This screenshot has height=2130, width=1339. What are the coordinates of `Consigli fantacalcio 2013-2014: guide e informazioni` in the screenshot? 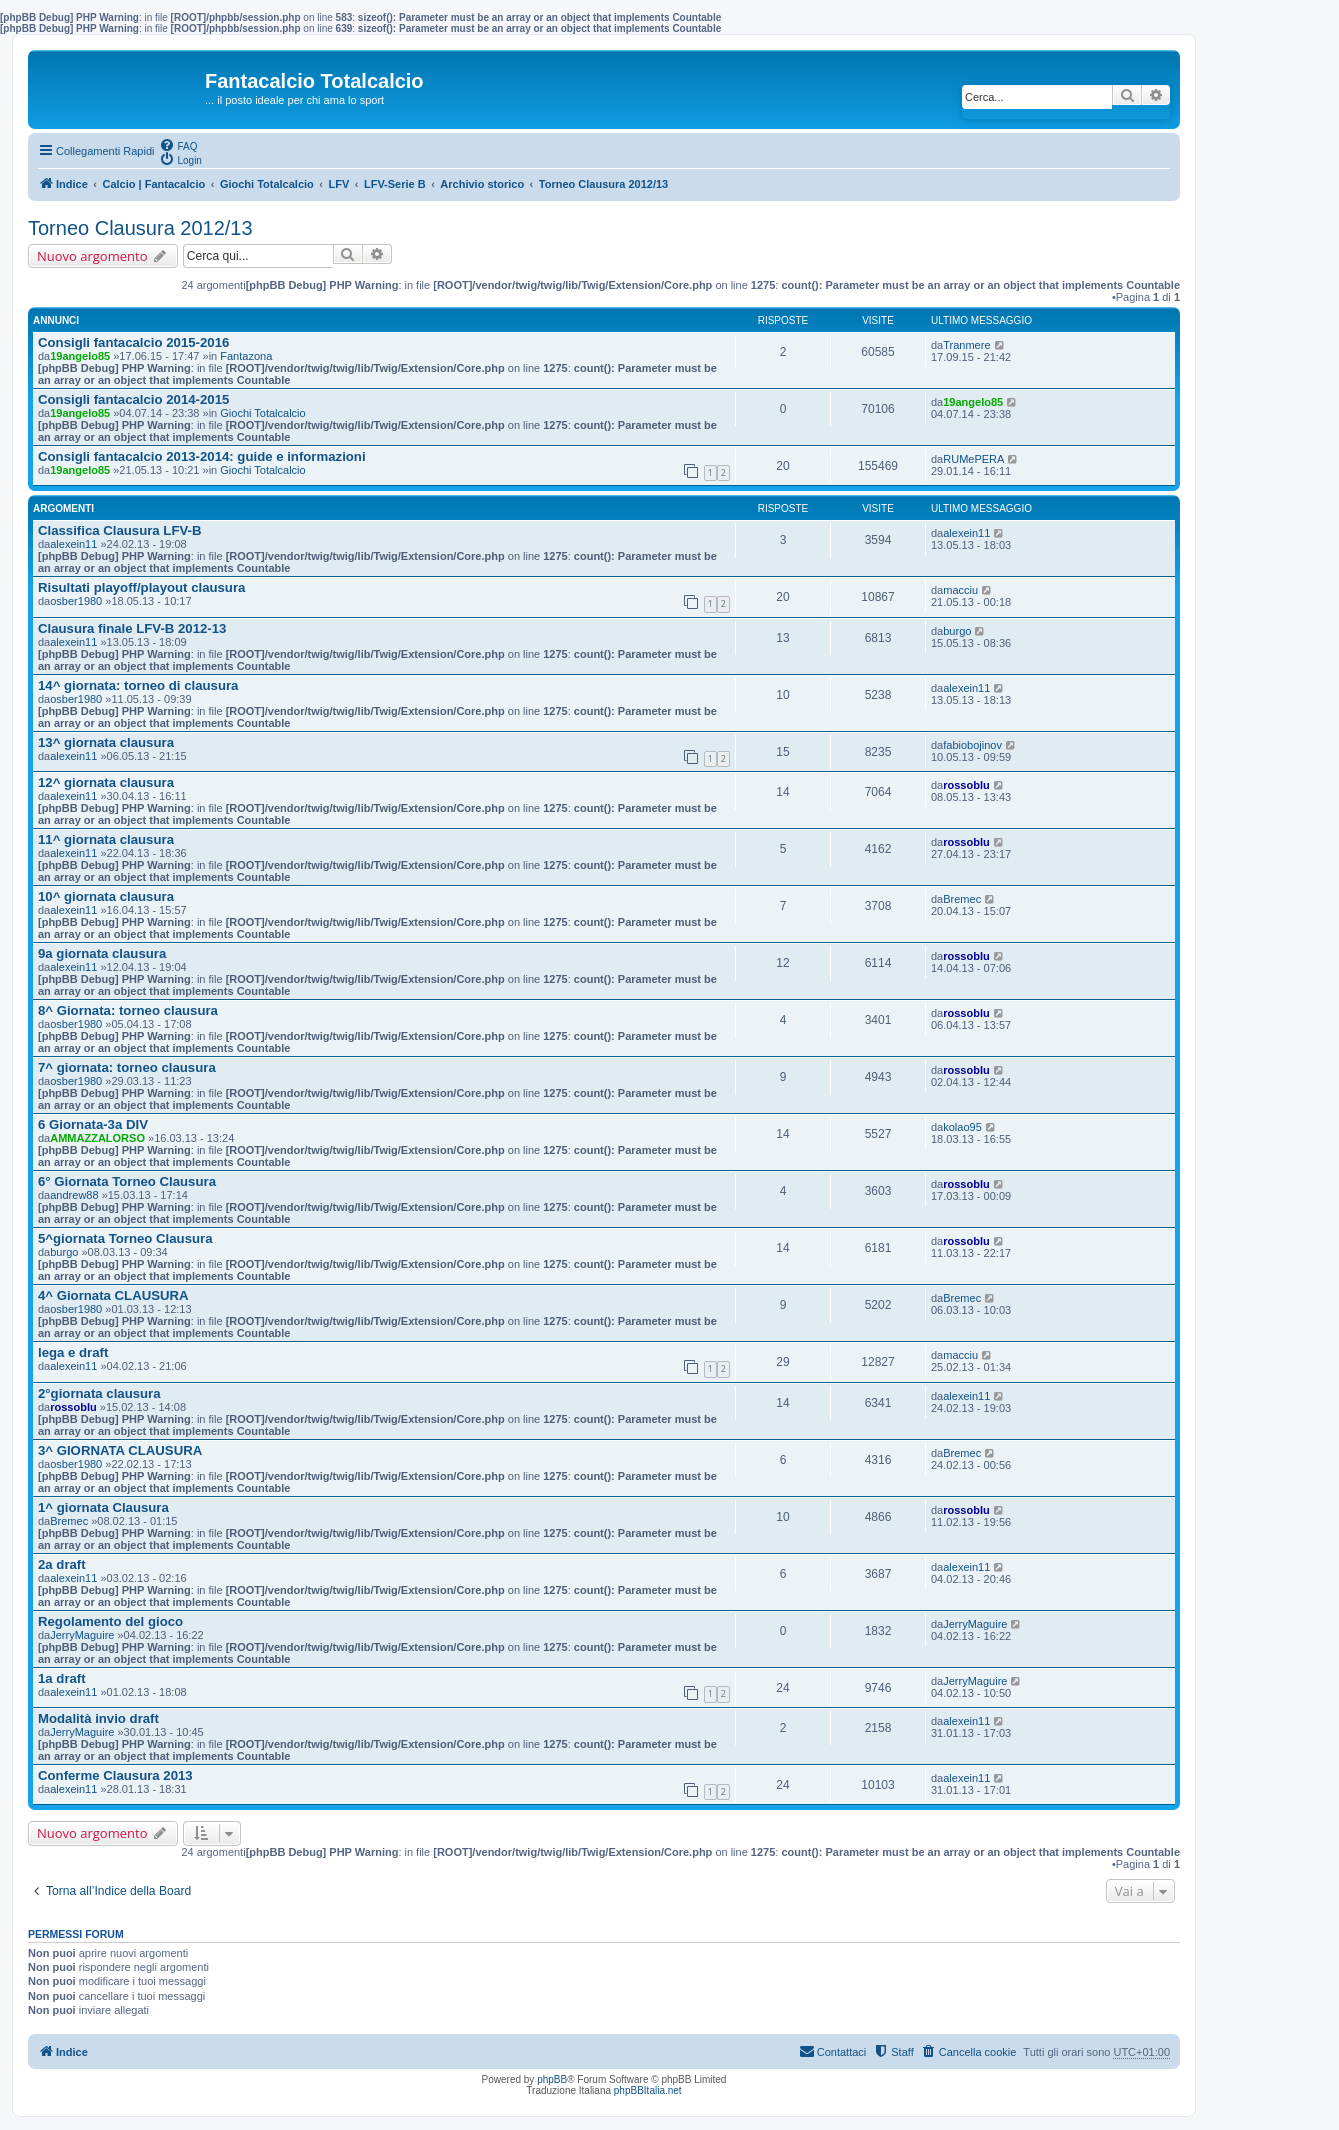 It's located at (202, 456).